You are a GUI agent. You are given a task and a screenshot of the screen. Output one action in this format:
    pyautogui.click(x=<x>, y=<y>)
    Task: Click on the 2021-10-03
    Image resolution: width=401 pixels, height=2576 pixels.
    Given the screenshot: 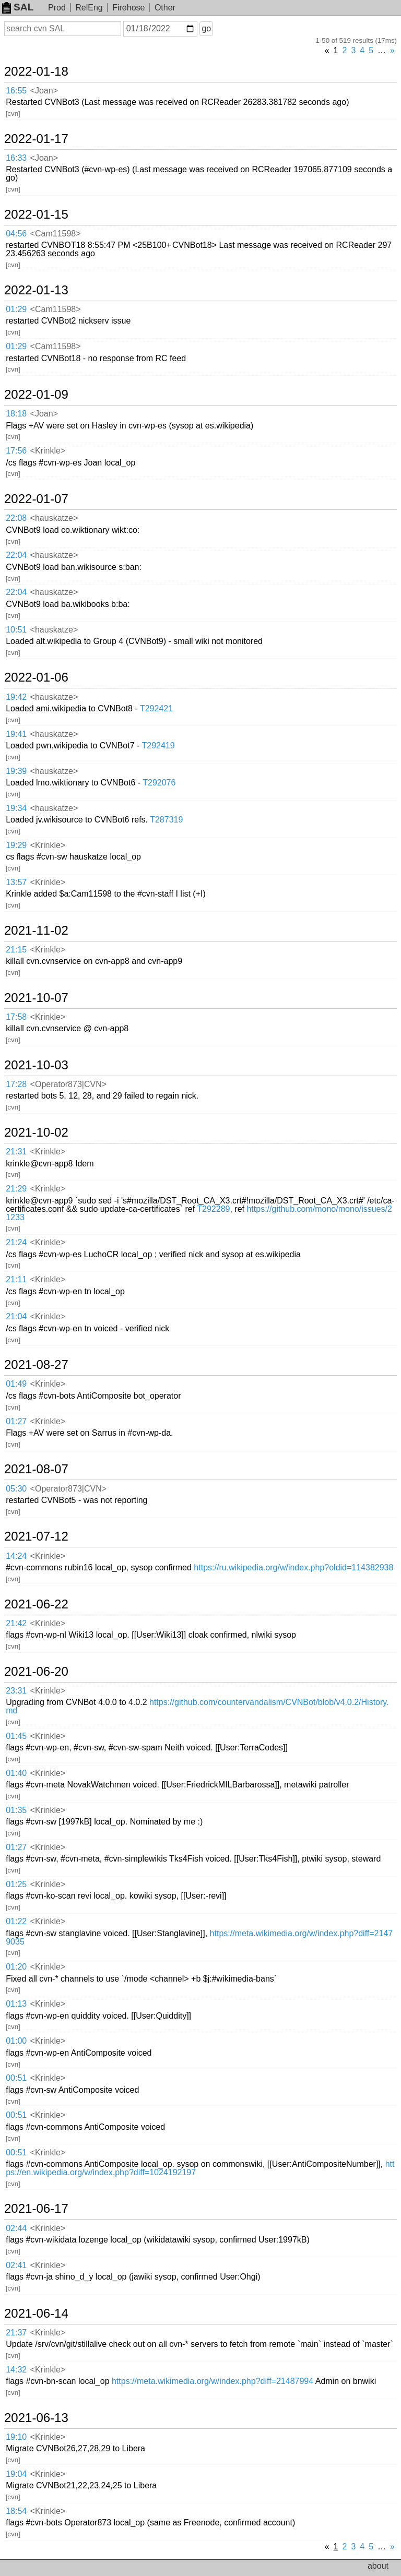 What is the action you would take?
    pyautogui.click(x=36, y=1065)
    